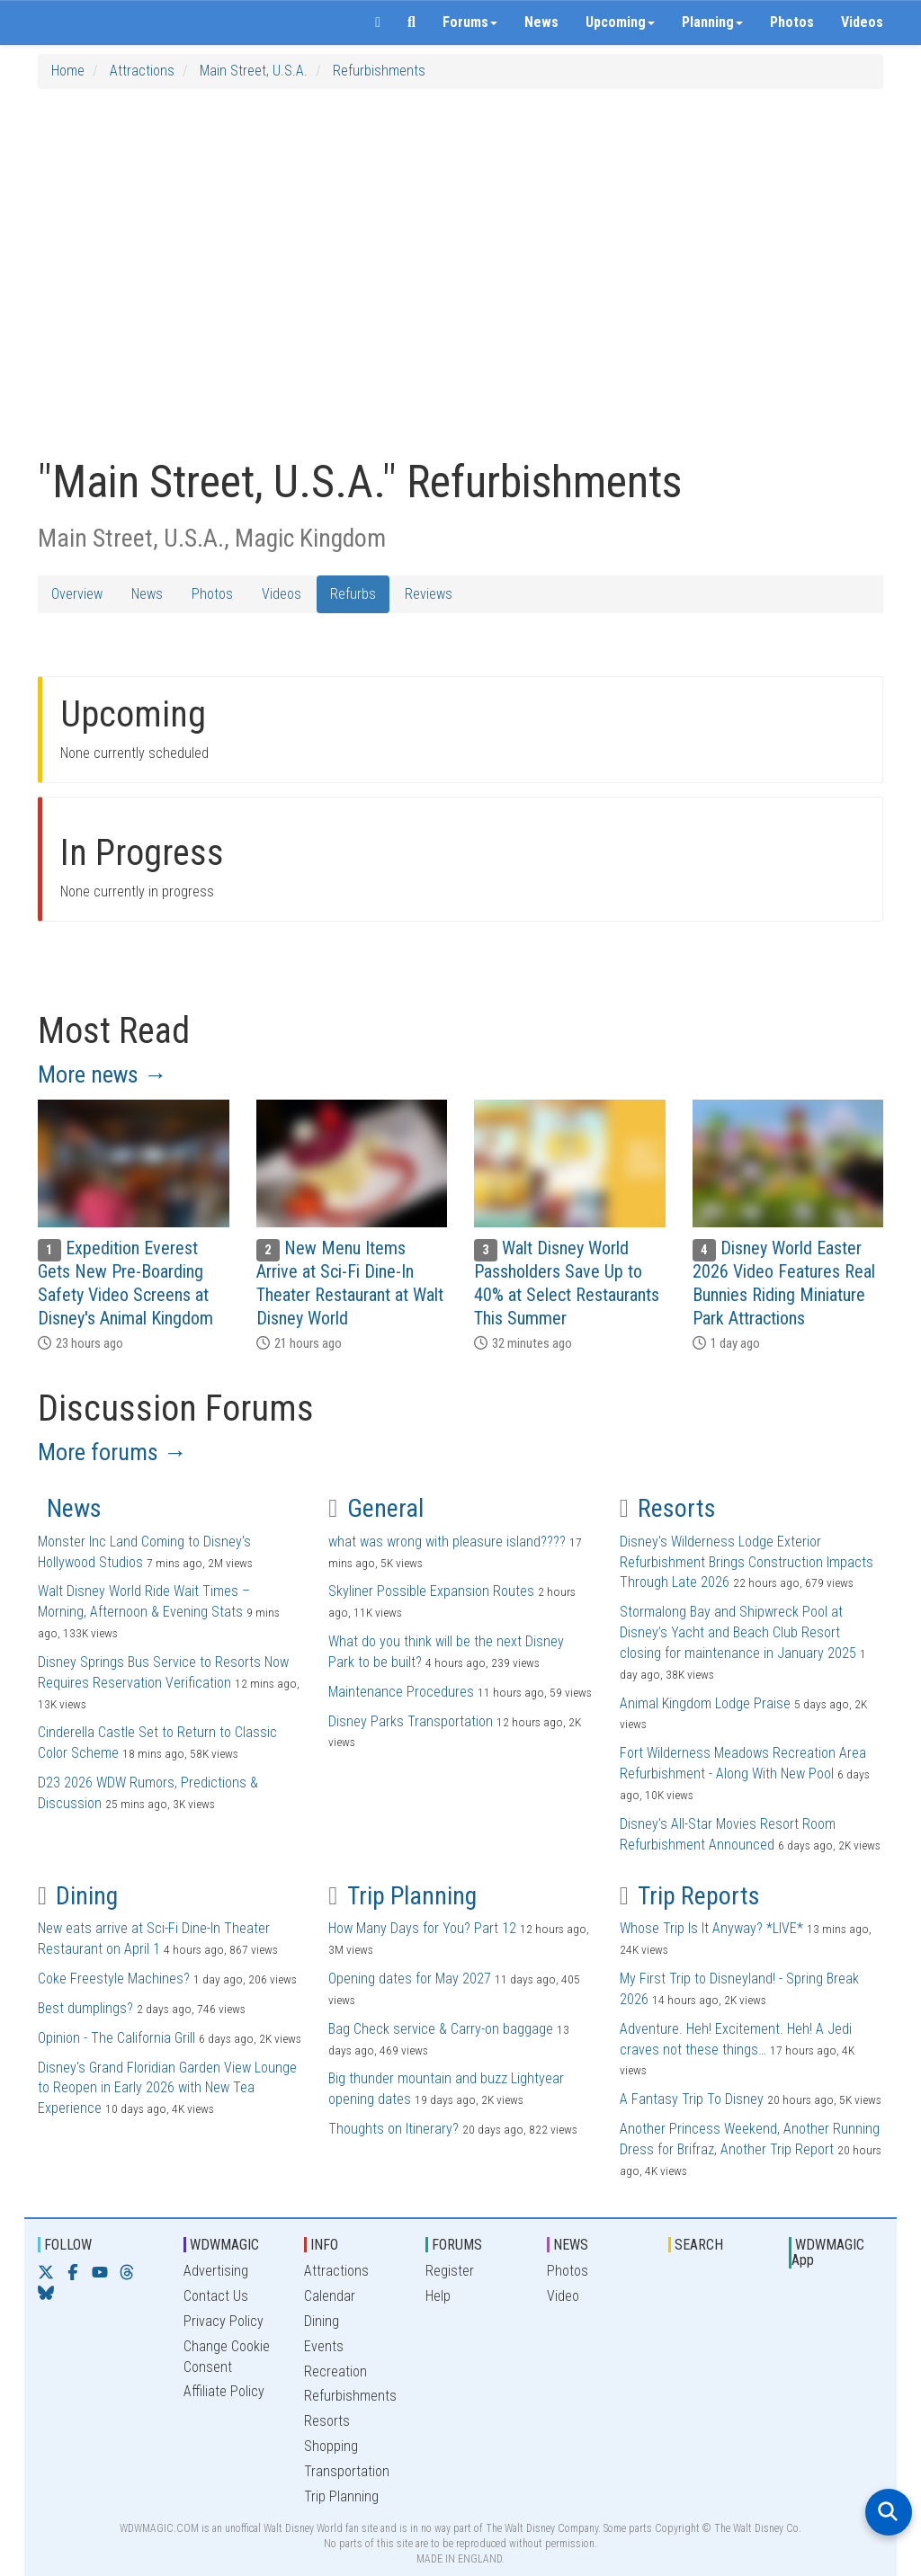 The height and width of the screenshot is (2576, 921). Describe the element at coordinates (541, 22) in the screenshot. I see `News` at that location.